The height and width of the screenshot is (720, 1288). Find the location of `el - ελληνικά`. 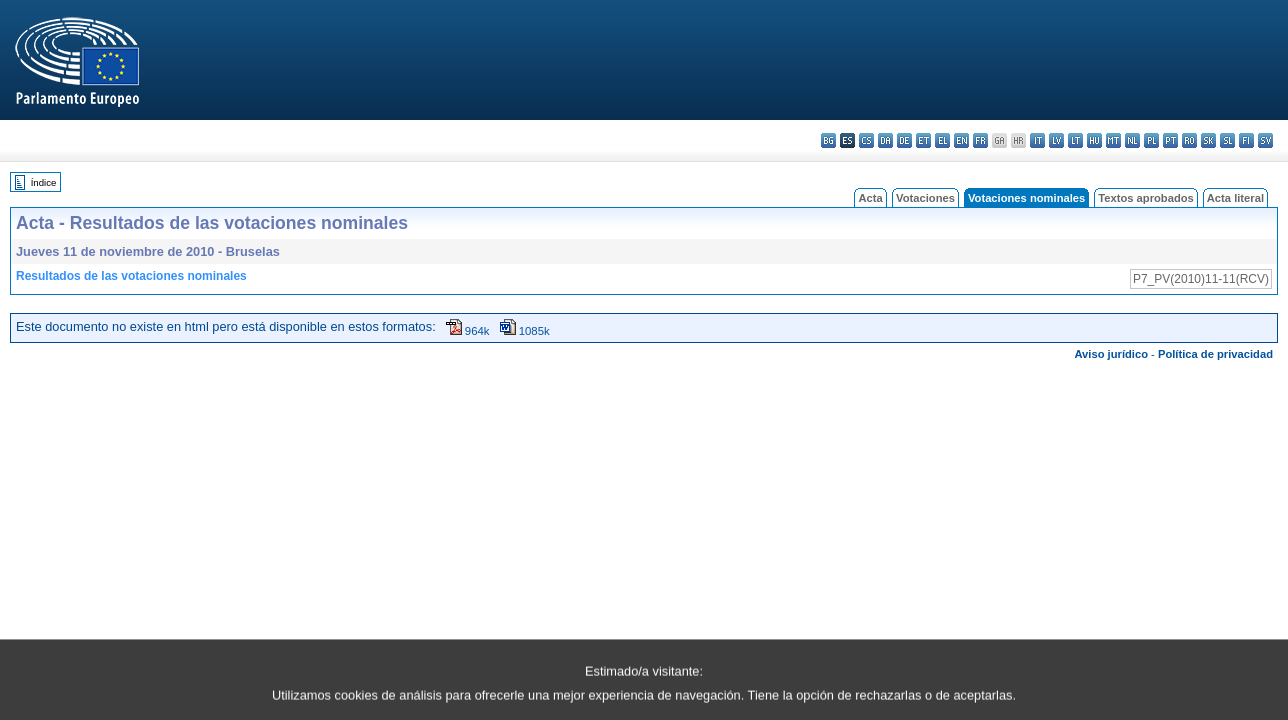

el - ελληνικά is located at coordinates (942, 140).